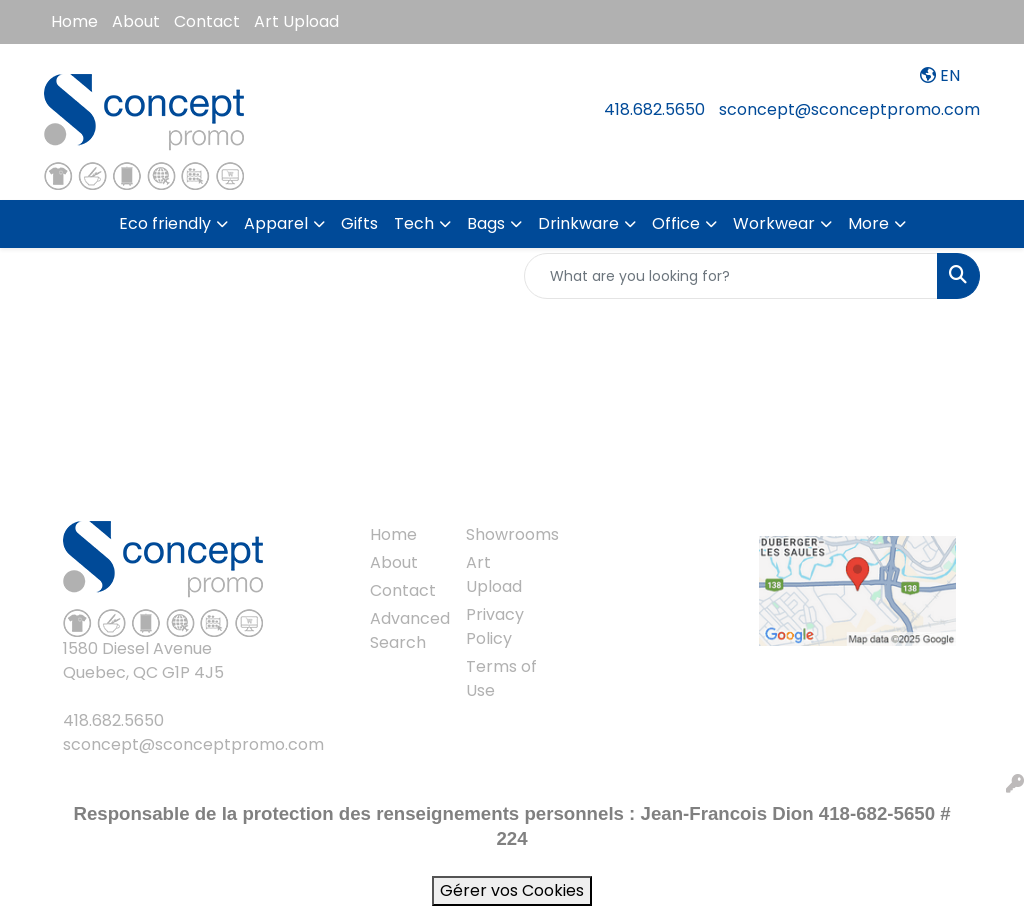  What do you see at coordinates (654, 109) in the screenshot?
I see `418.682.5650` at bounding box center [654, 109].